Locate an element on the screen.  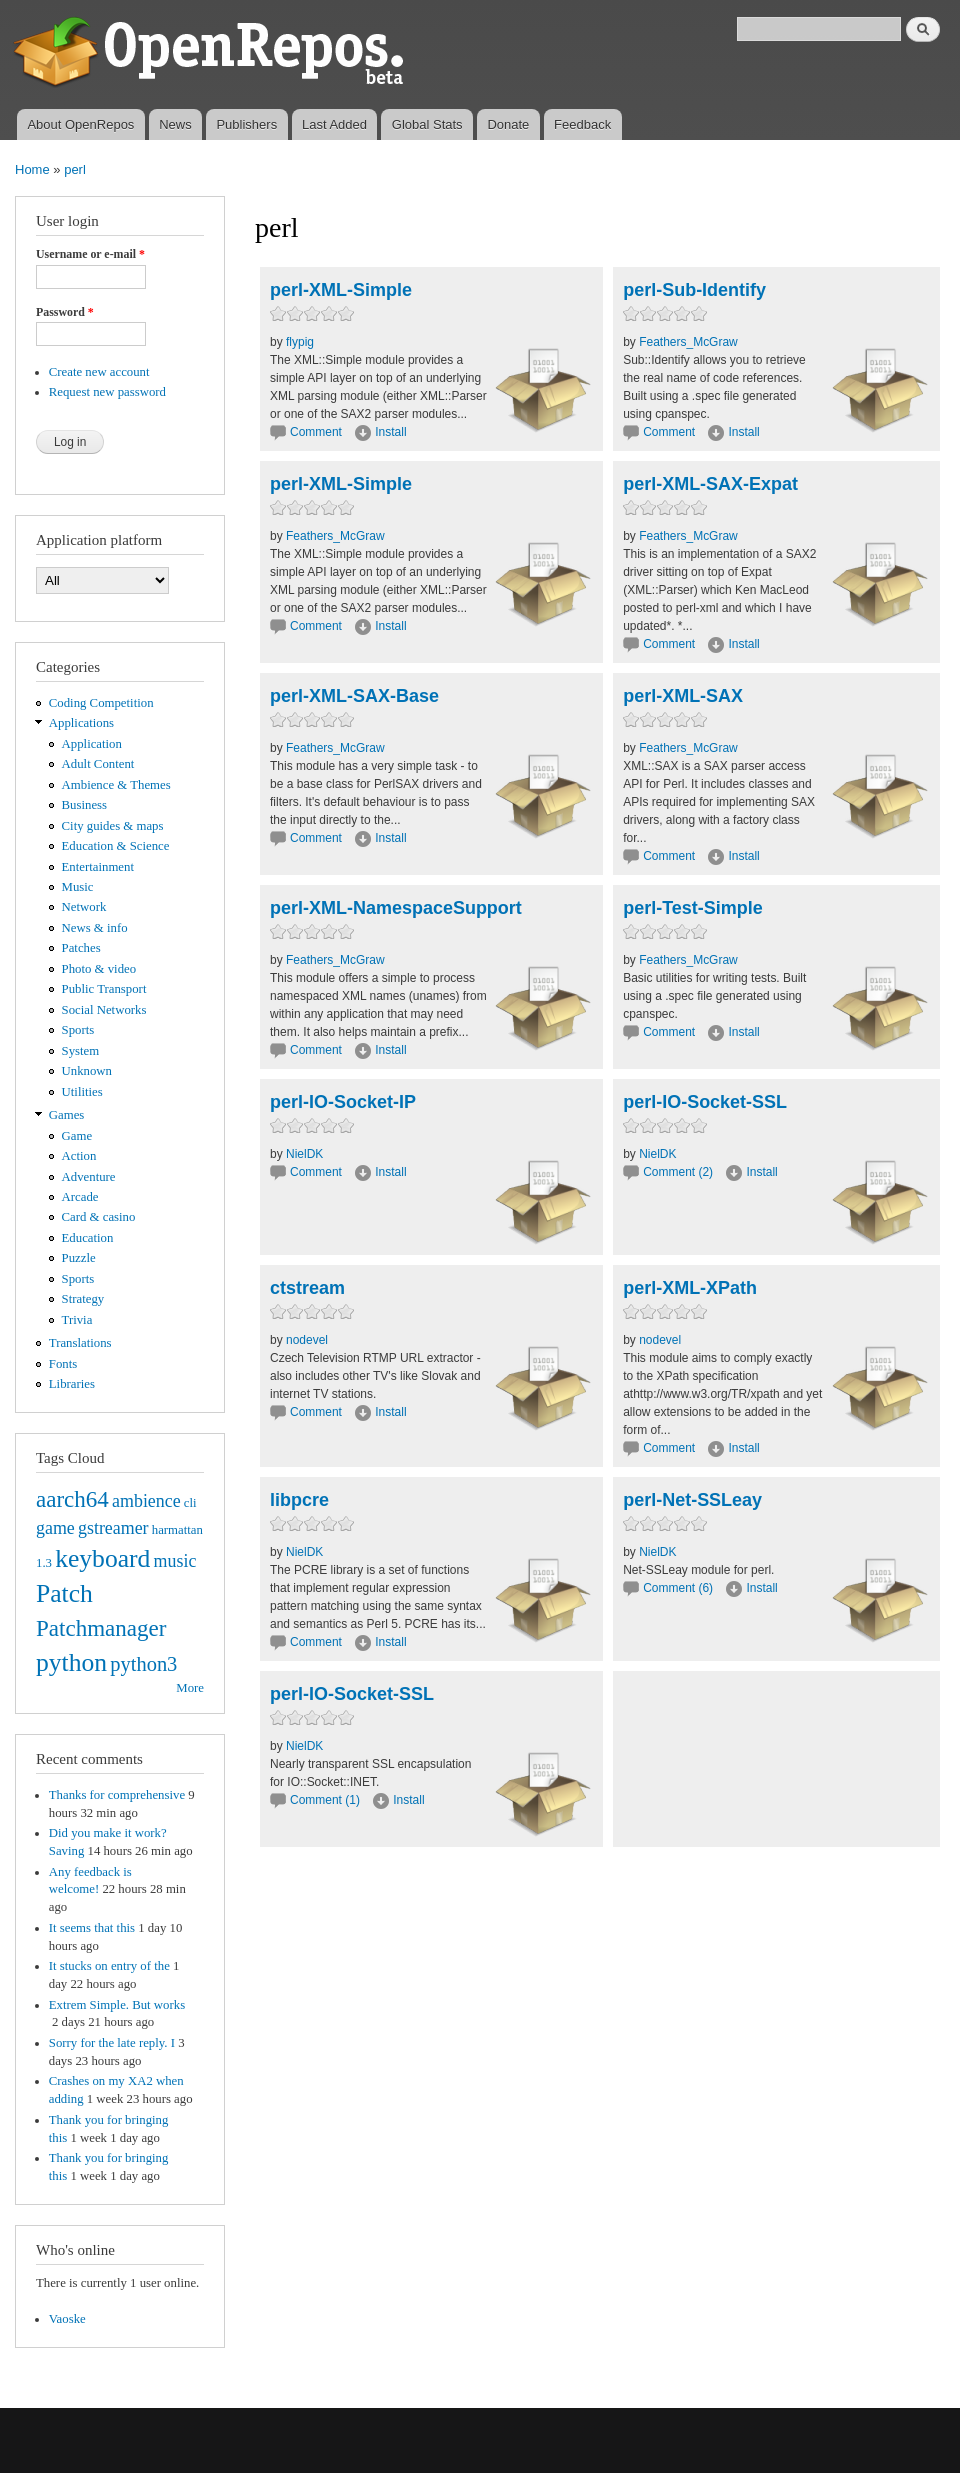
Application is located at coordinates (92, 744).